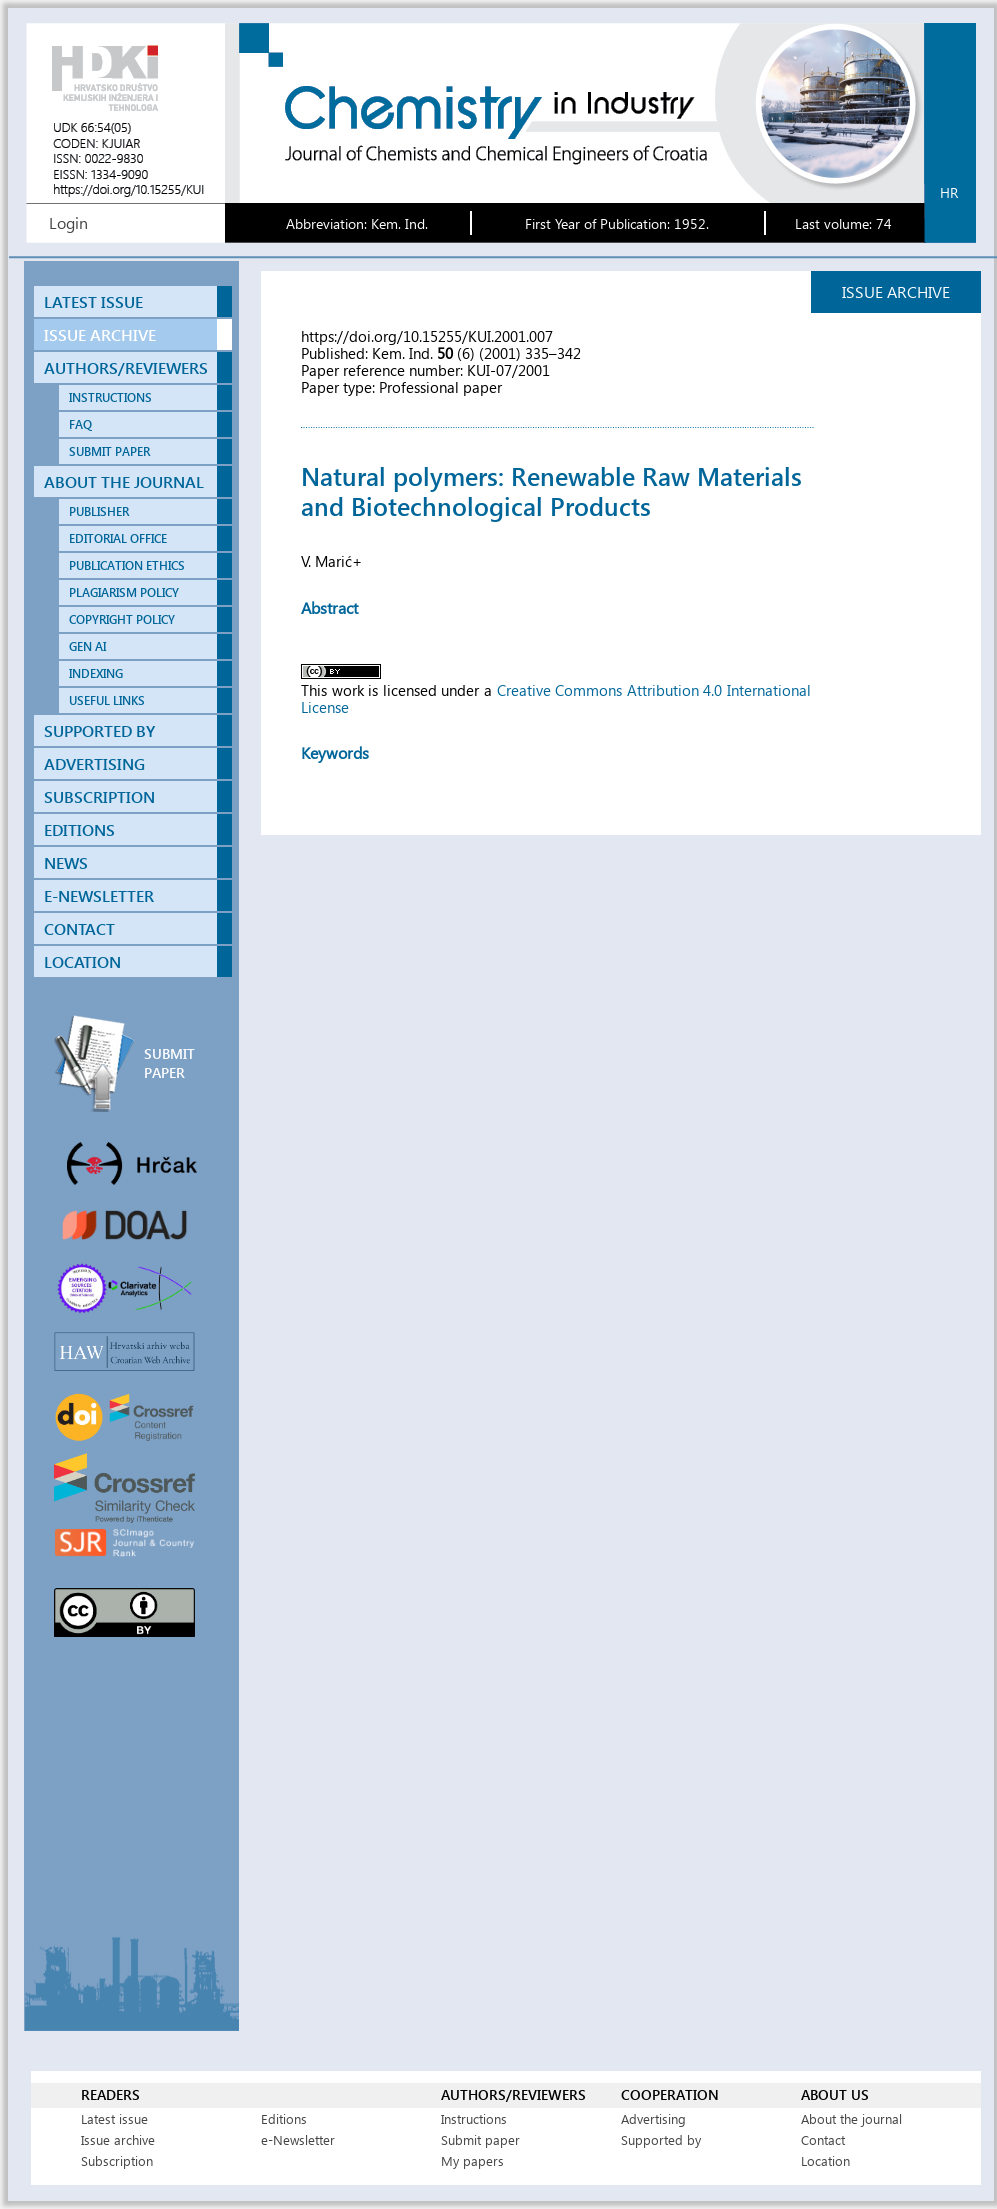 The width and height of the screenshot is (997, 2209). I want to click on PUBLICATION ETHICS, so click(127, 565).